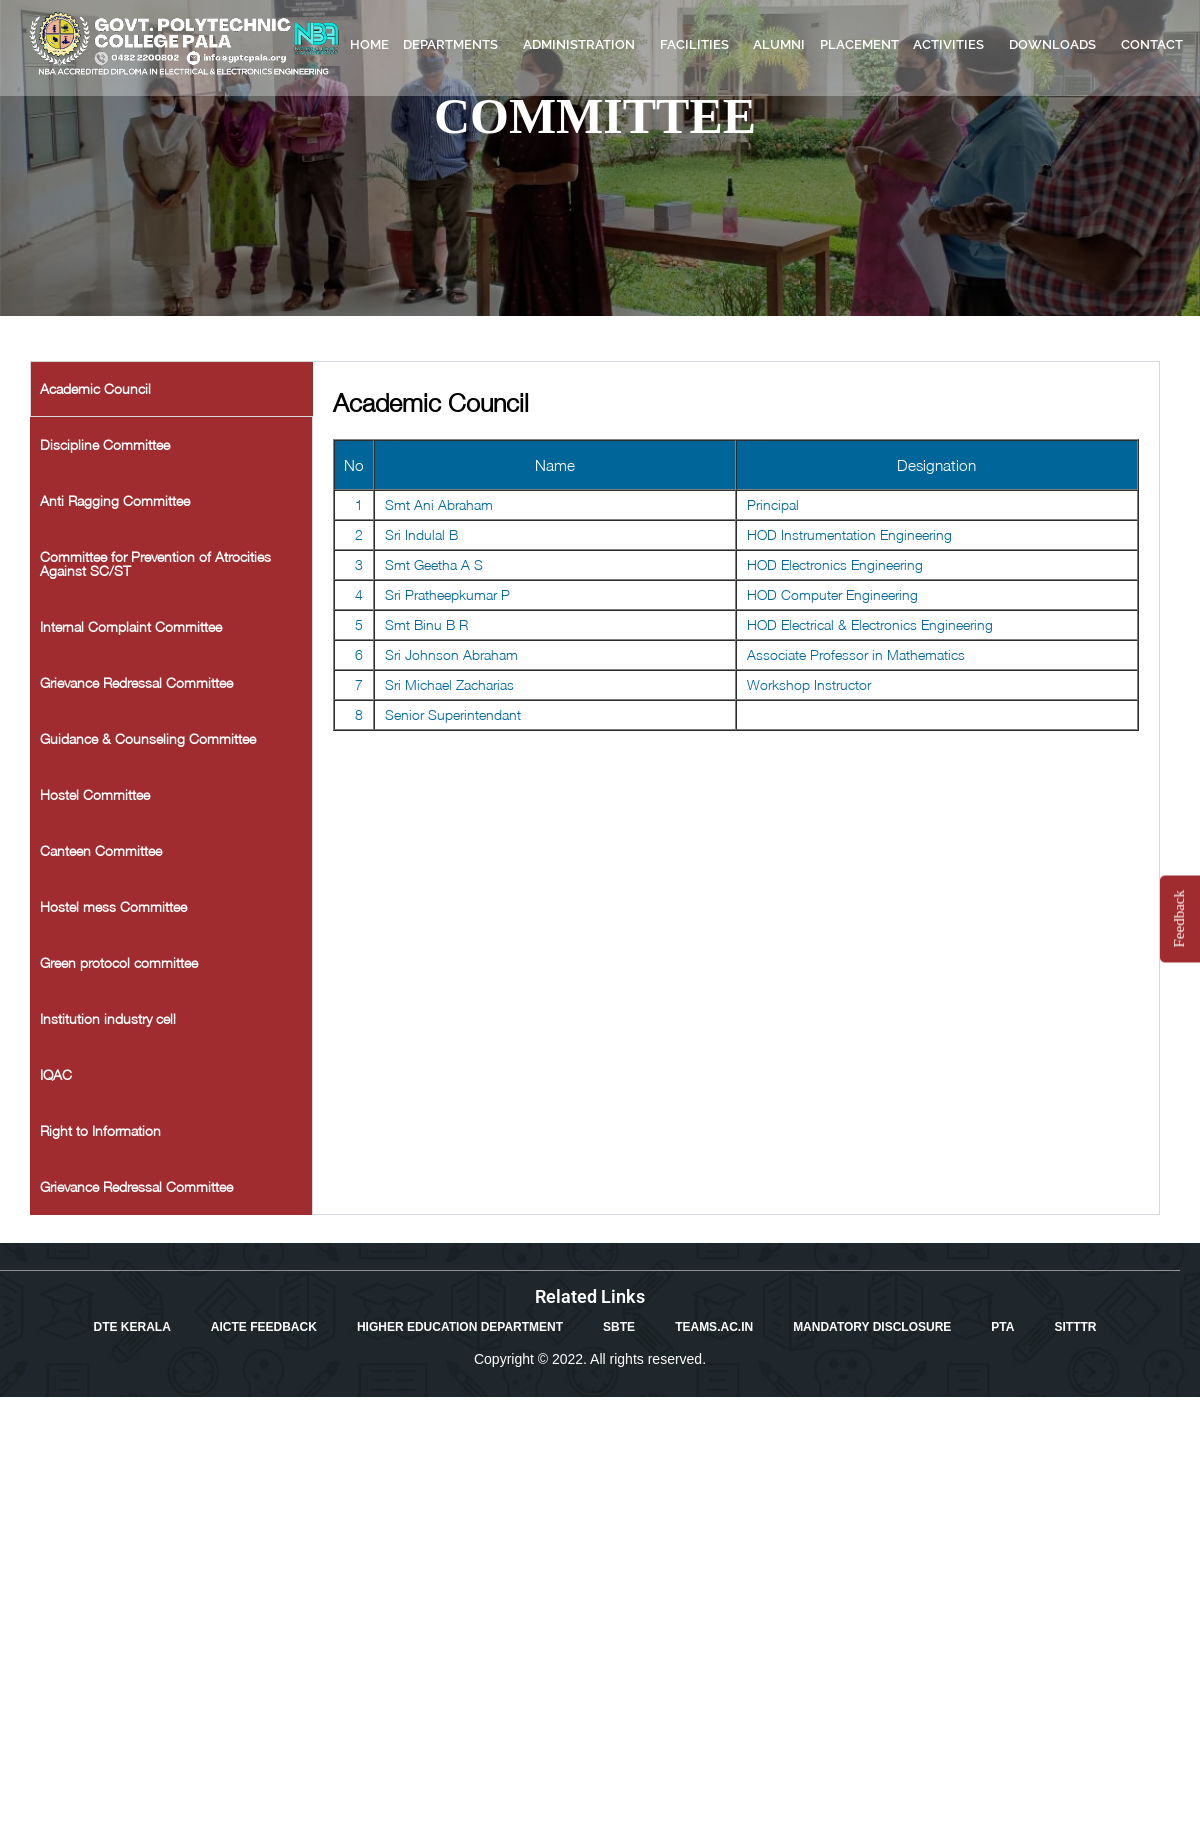 Image resolution: width=1200 pixels, height=1838 pixels. What do you see at coordinates (872, 1327) in the screenshot?
I see `MANDATORY DISCLOSURE` at bounding box center [872, 1327].